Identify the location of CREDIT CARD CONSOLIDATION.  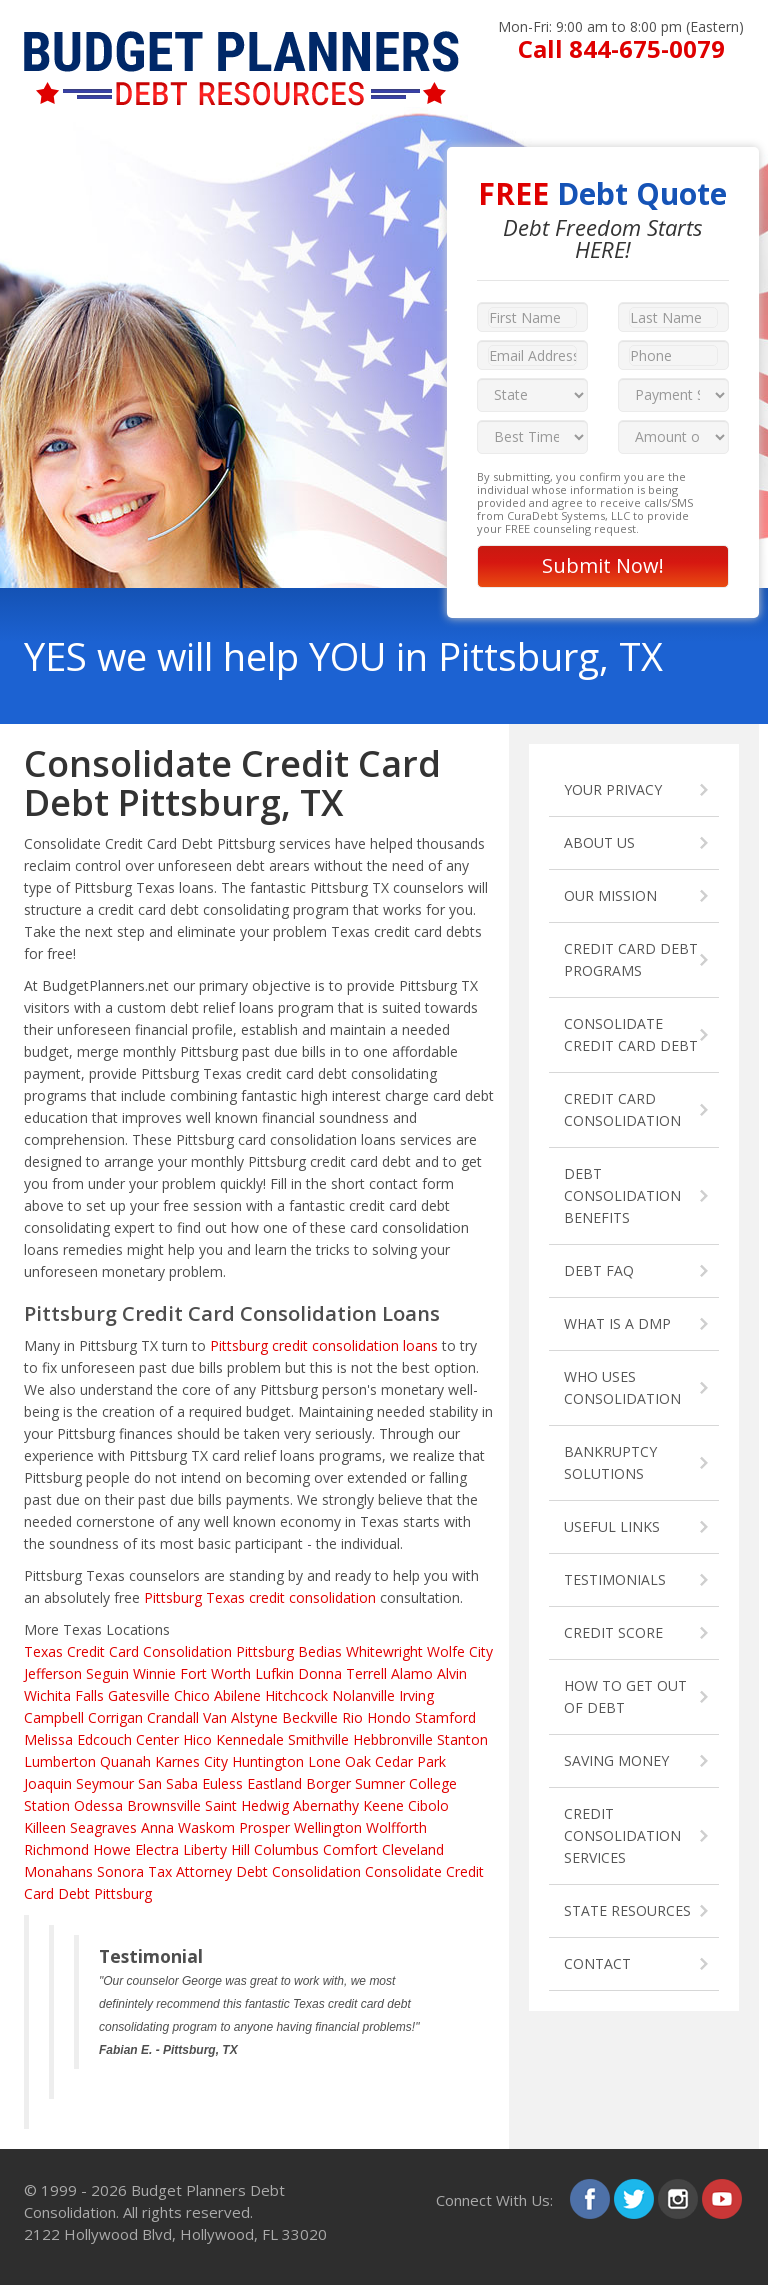
(622, 1109).